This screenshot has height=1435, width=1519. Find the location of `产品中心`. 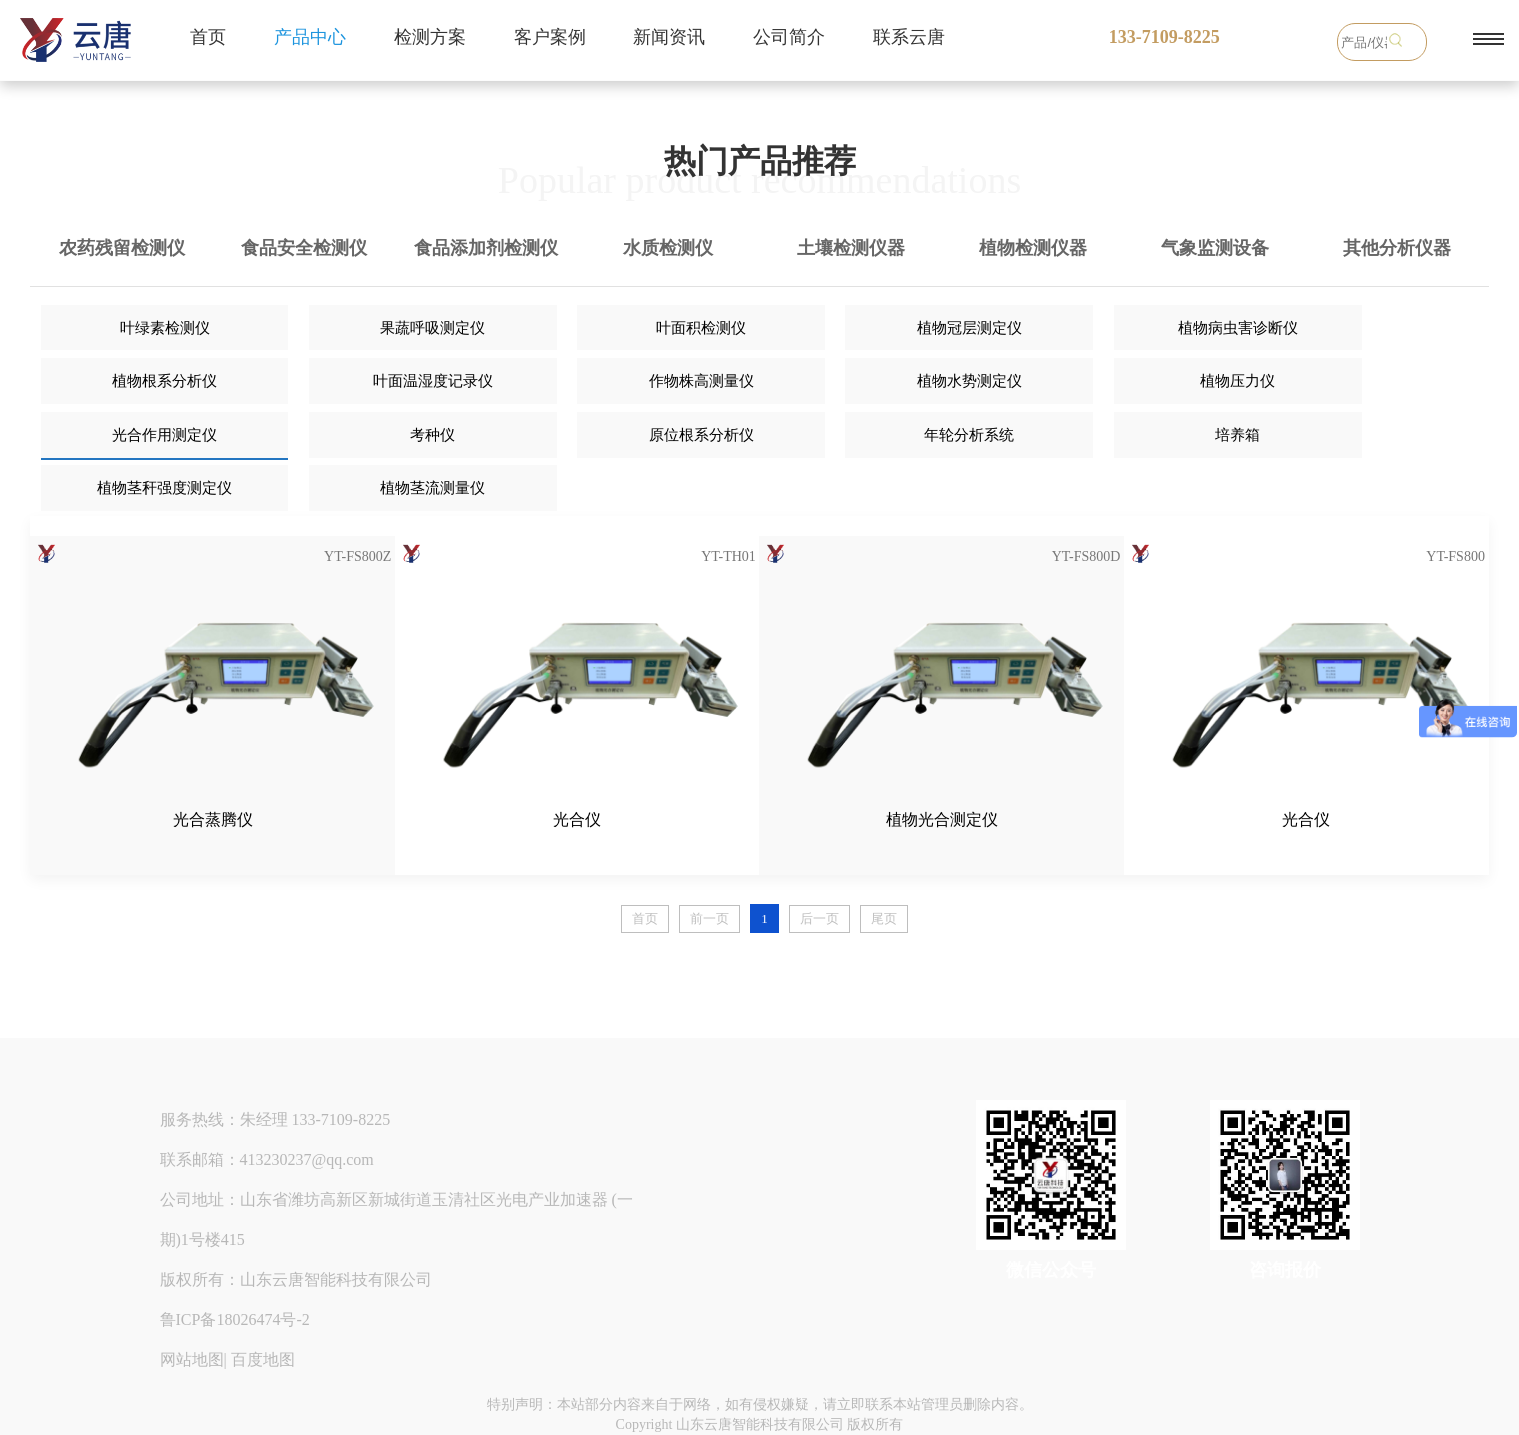

产品中心 is located at coordinates (310, 37).